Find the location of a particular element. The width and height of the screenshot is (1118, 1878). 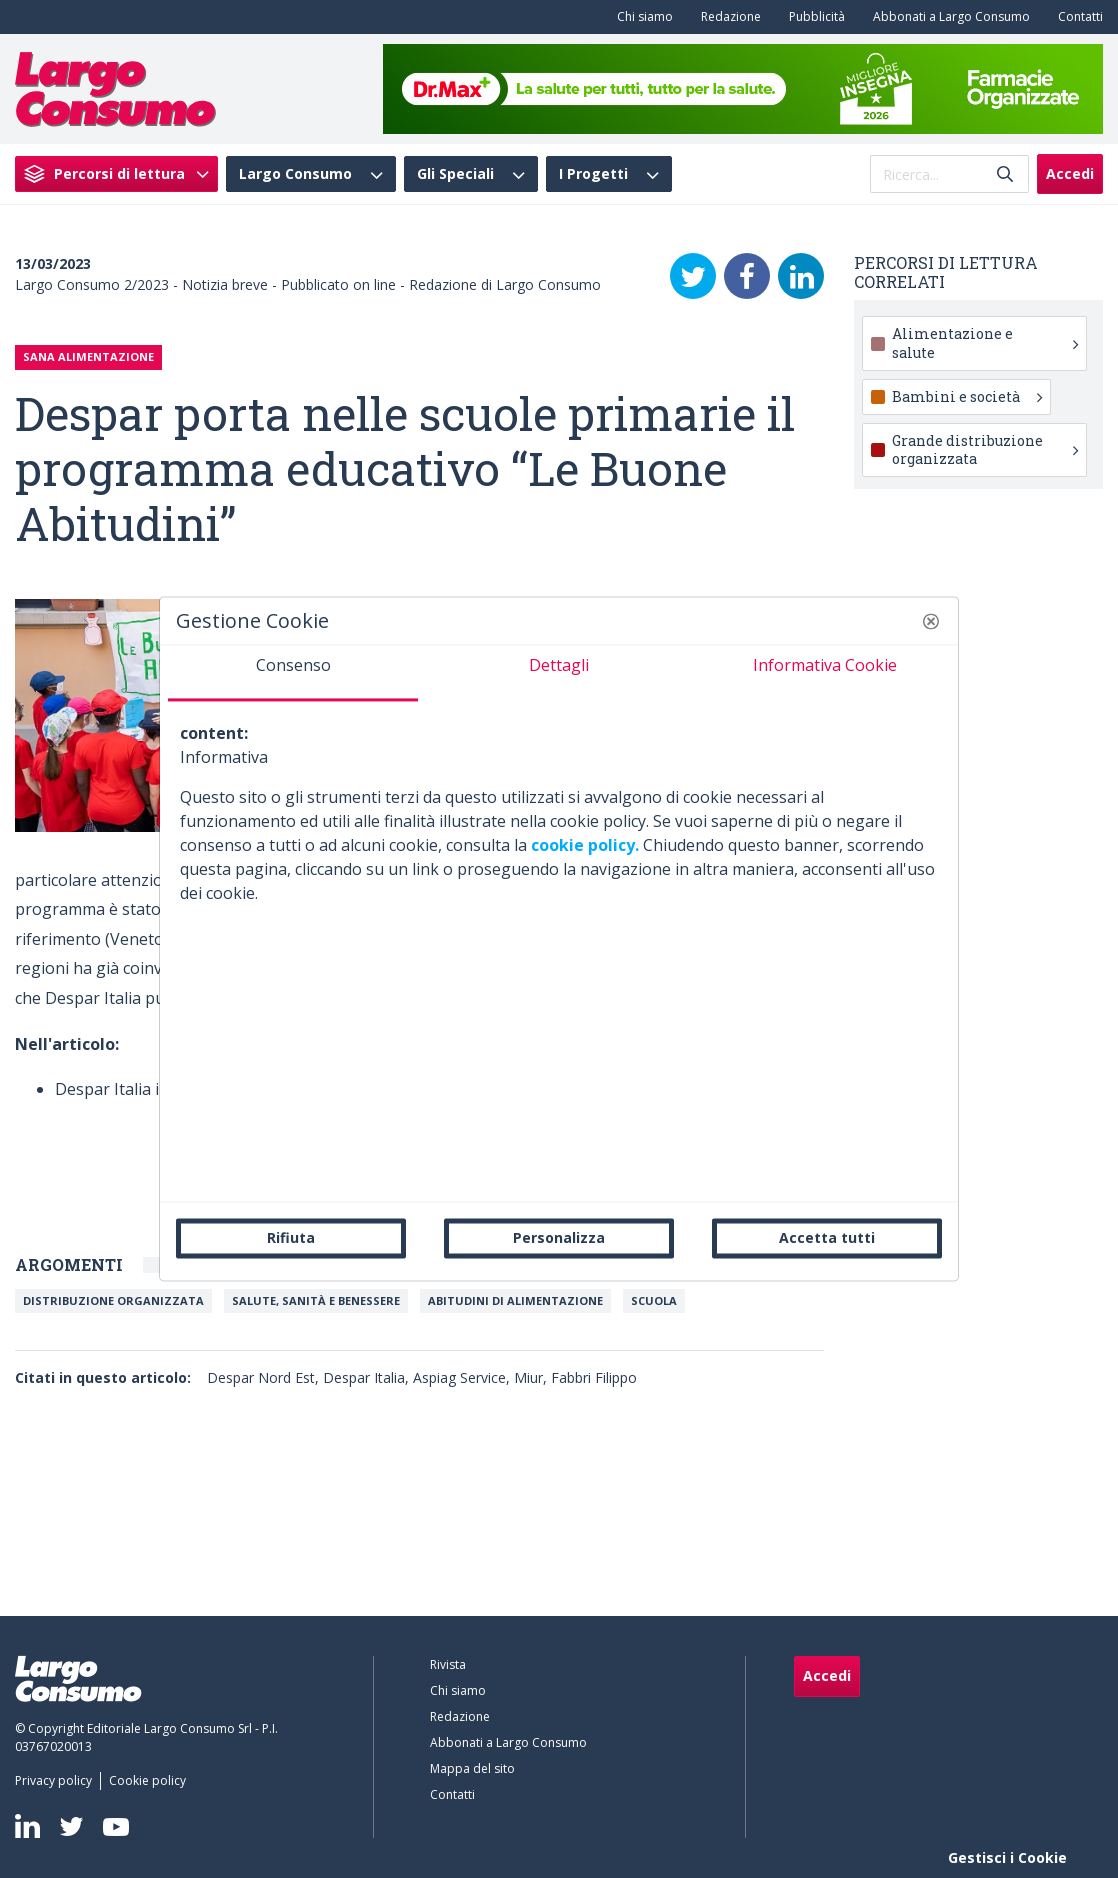

Alimentazione e salute is located at coordinates (985, 342).